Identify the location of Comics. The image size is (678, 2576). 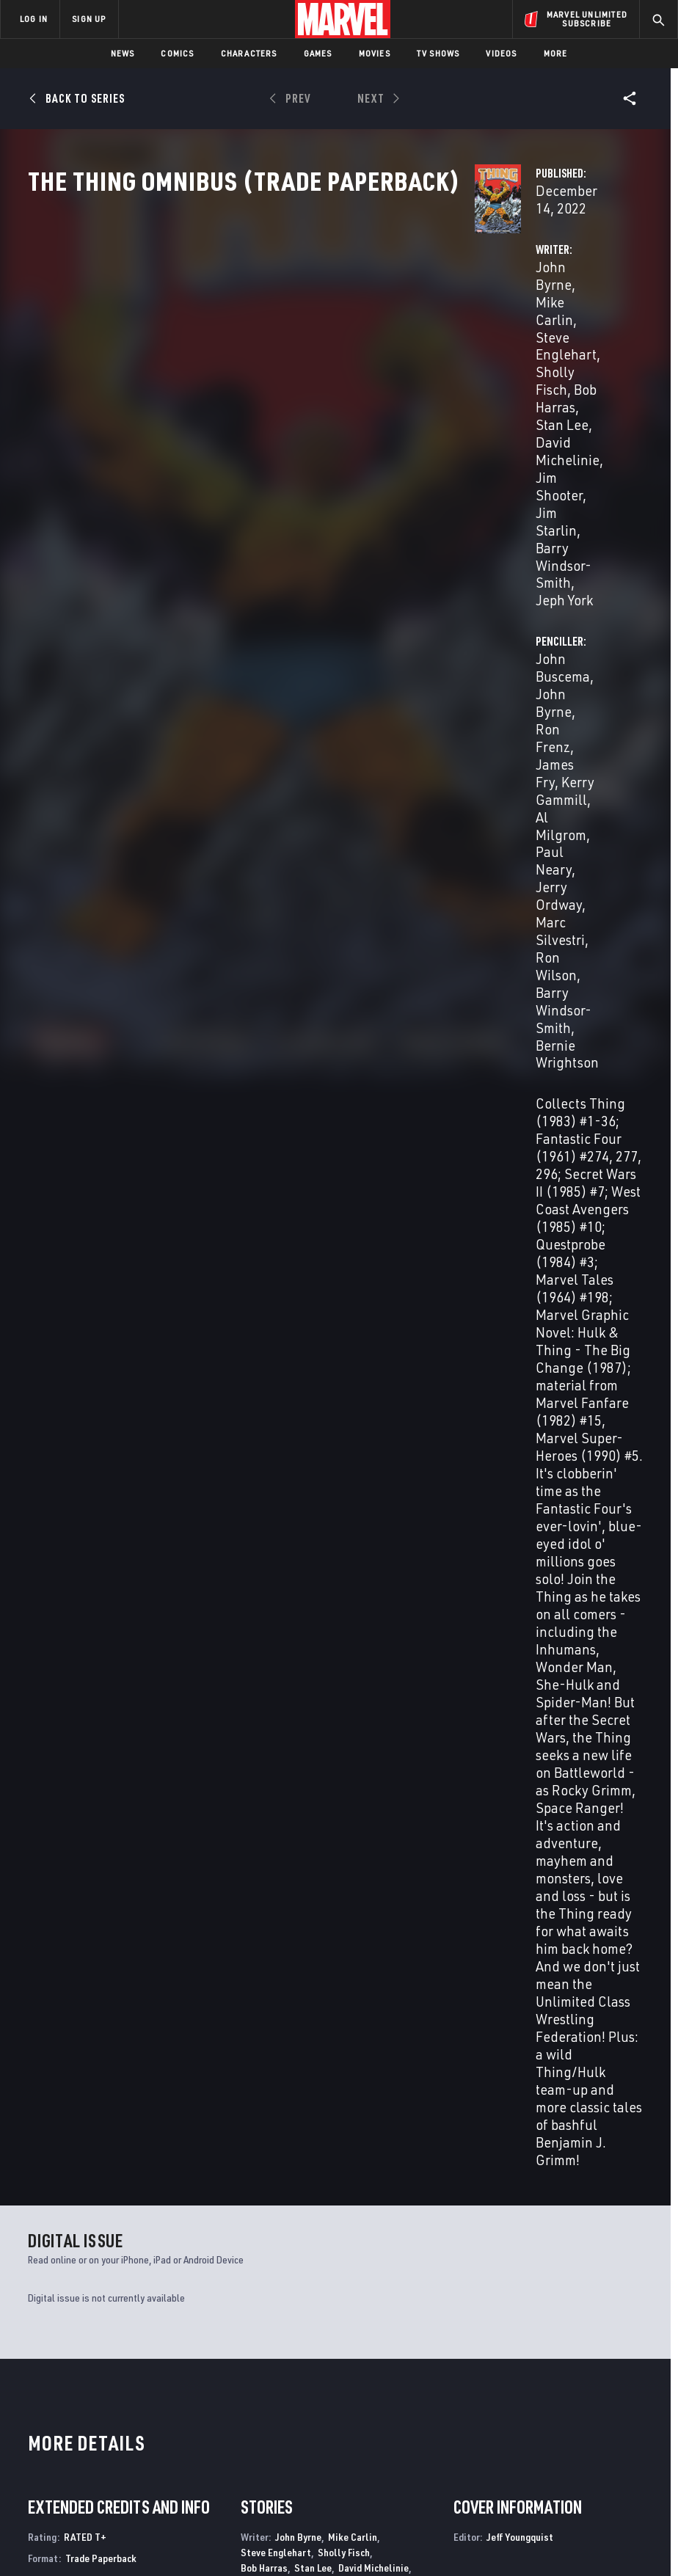
(177, 53).